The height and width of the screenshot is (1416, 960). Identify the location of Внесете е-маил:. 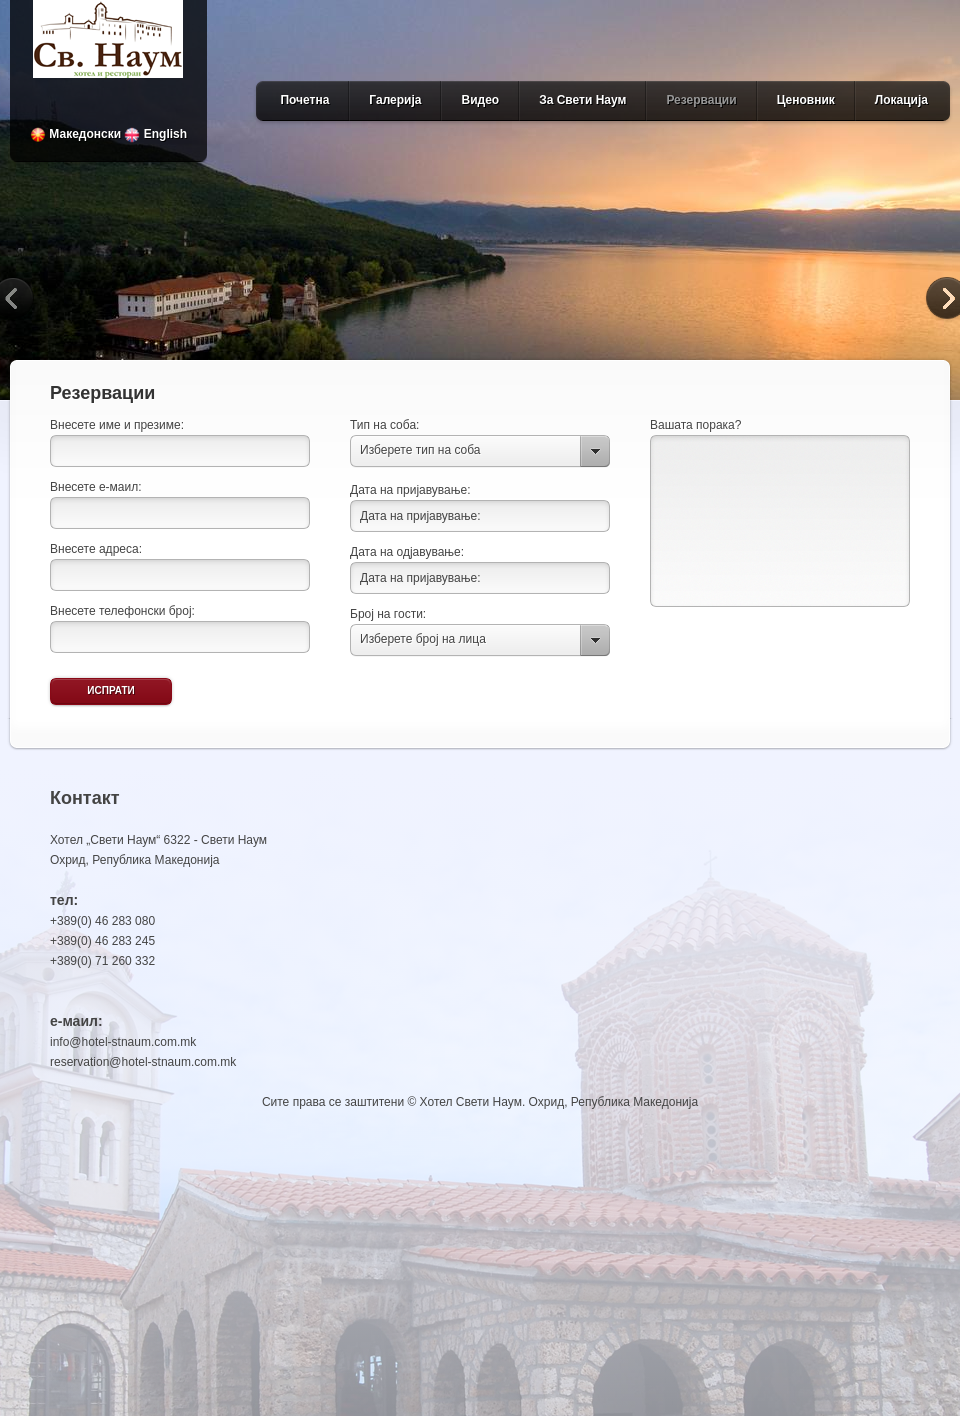
(96, 487).